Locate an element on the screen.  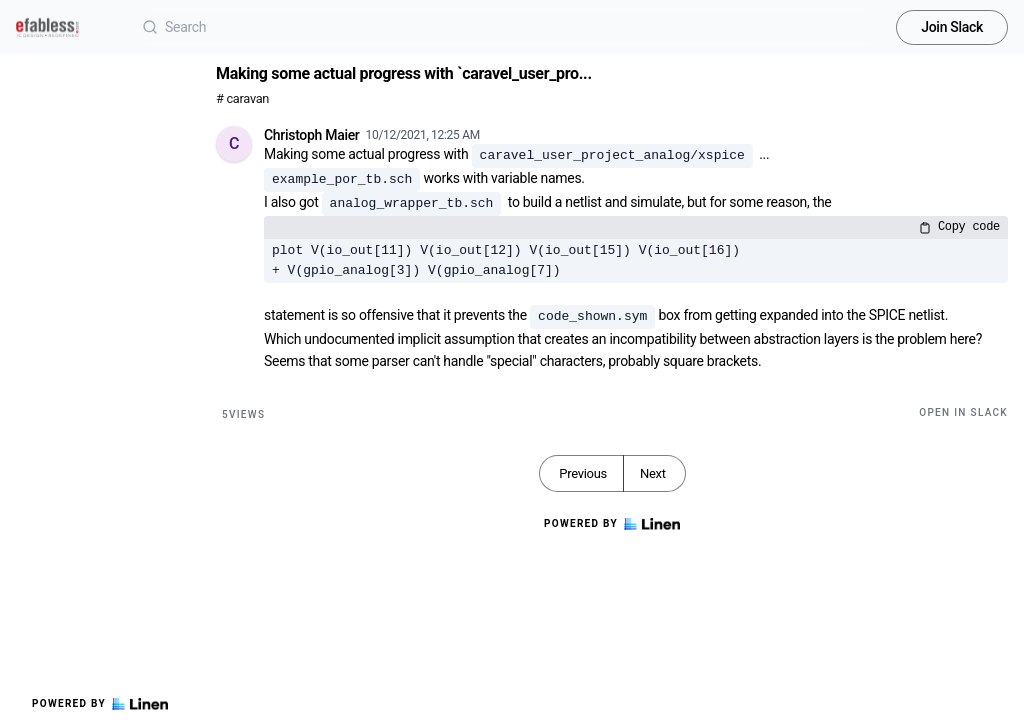
# caravan is located at coordinates (242, 98).